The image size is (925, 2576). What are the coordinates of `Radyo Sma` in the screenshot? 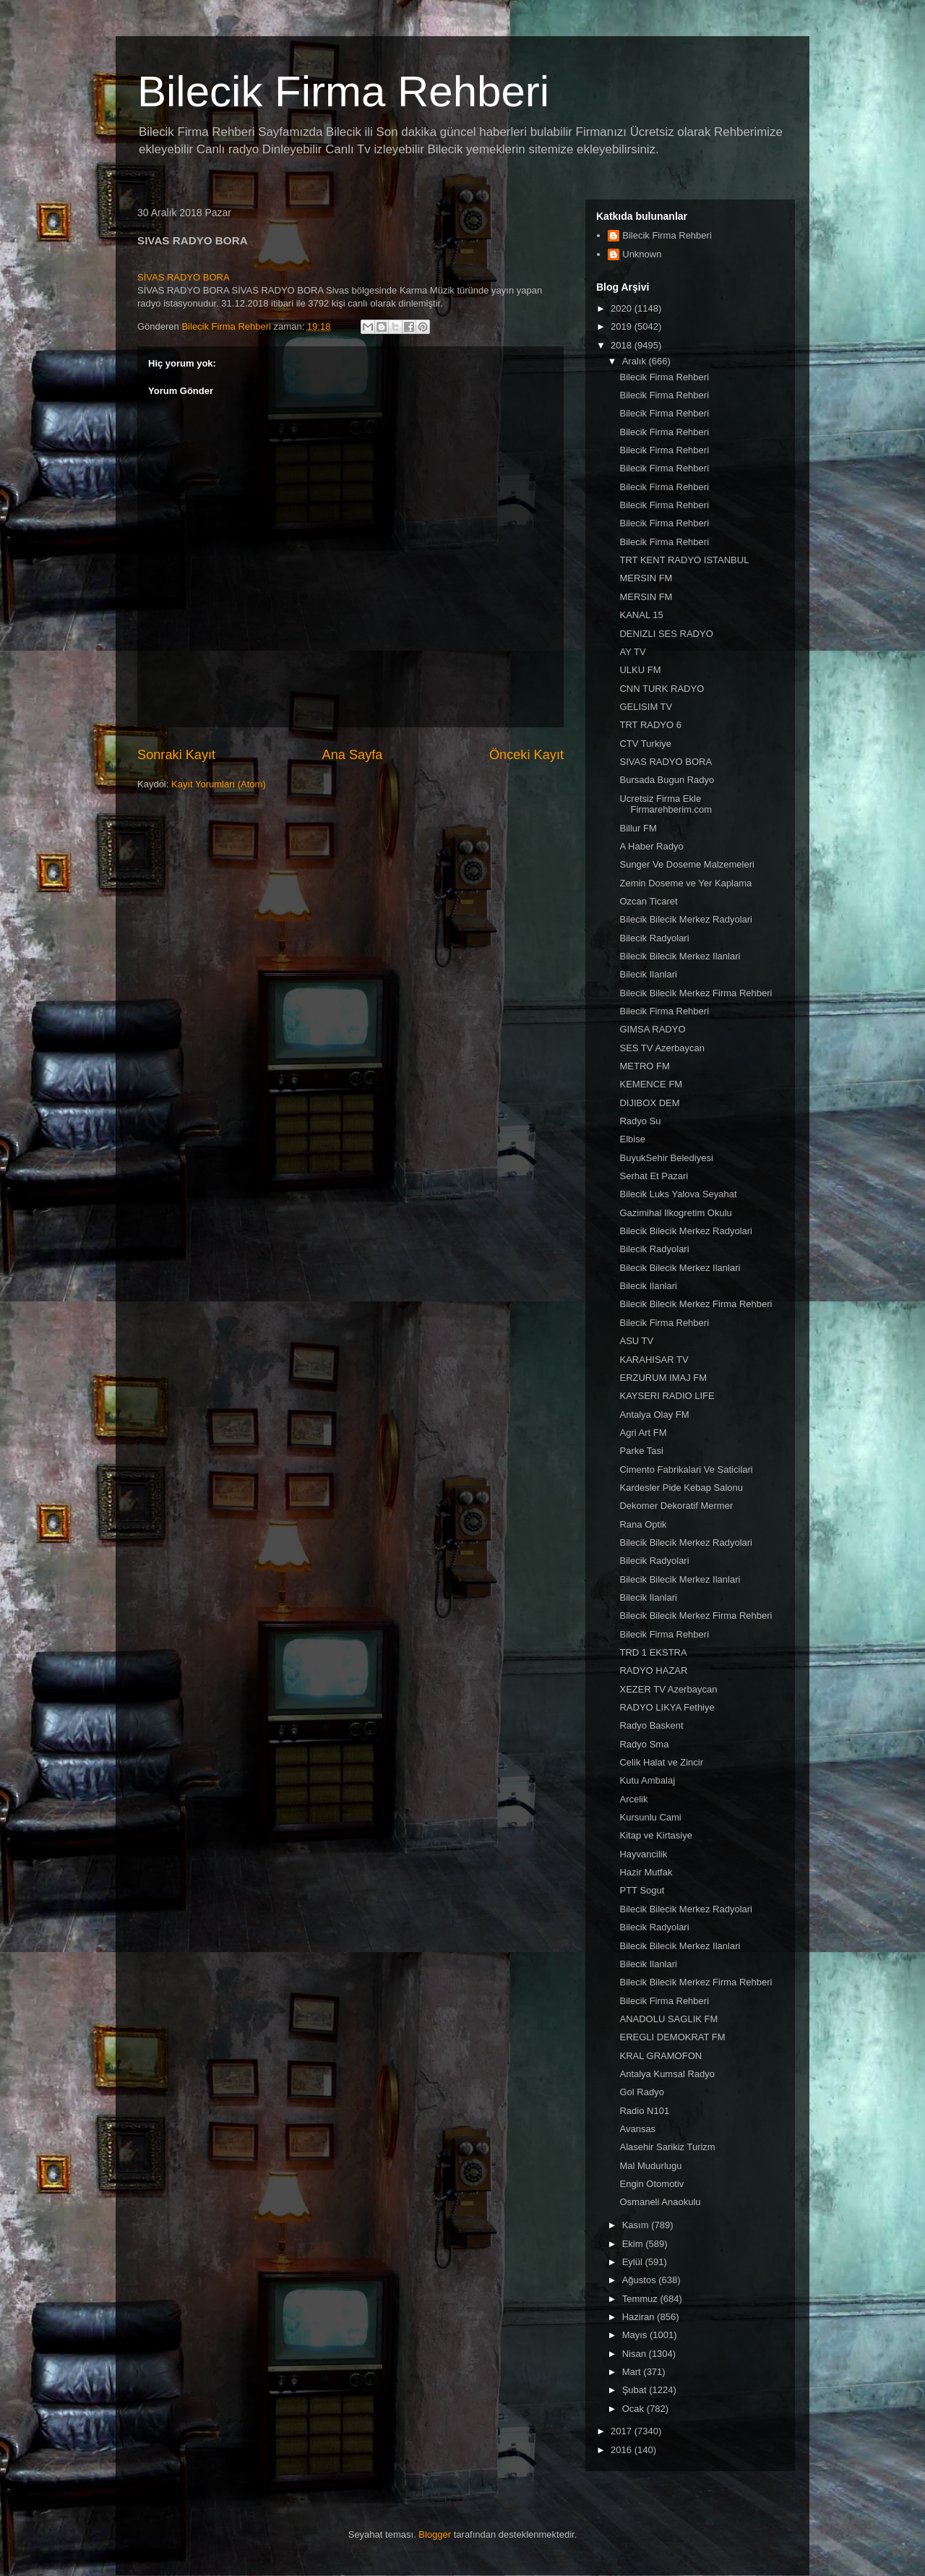 It's located at (643, 1744).